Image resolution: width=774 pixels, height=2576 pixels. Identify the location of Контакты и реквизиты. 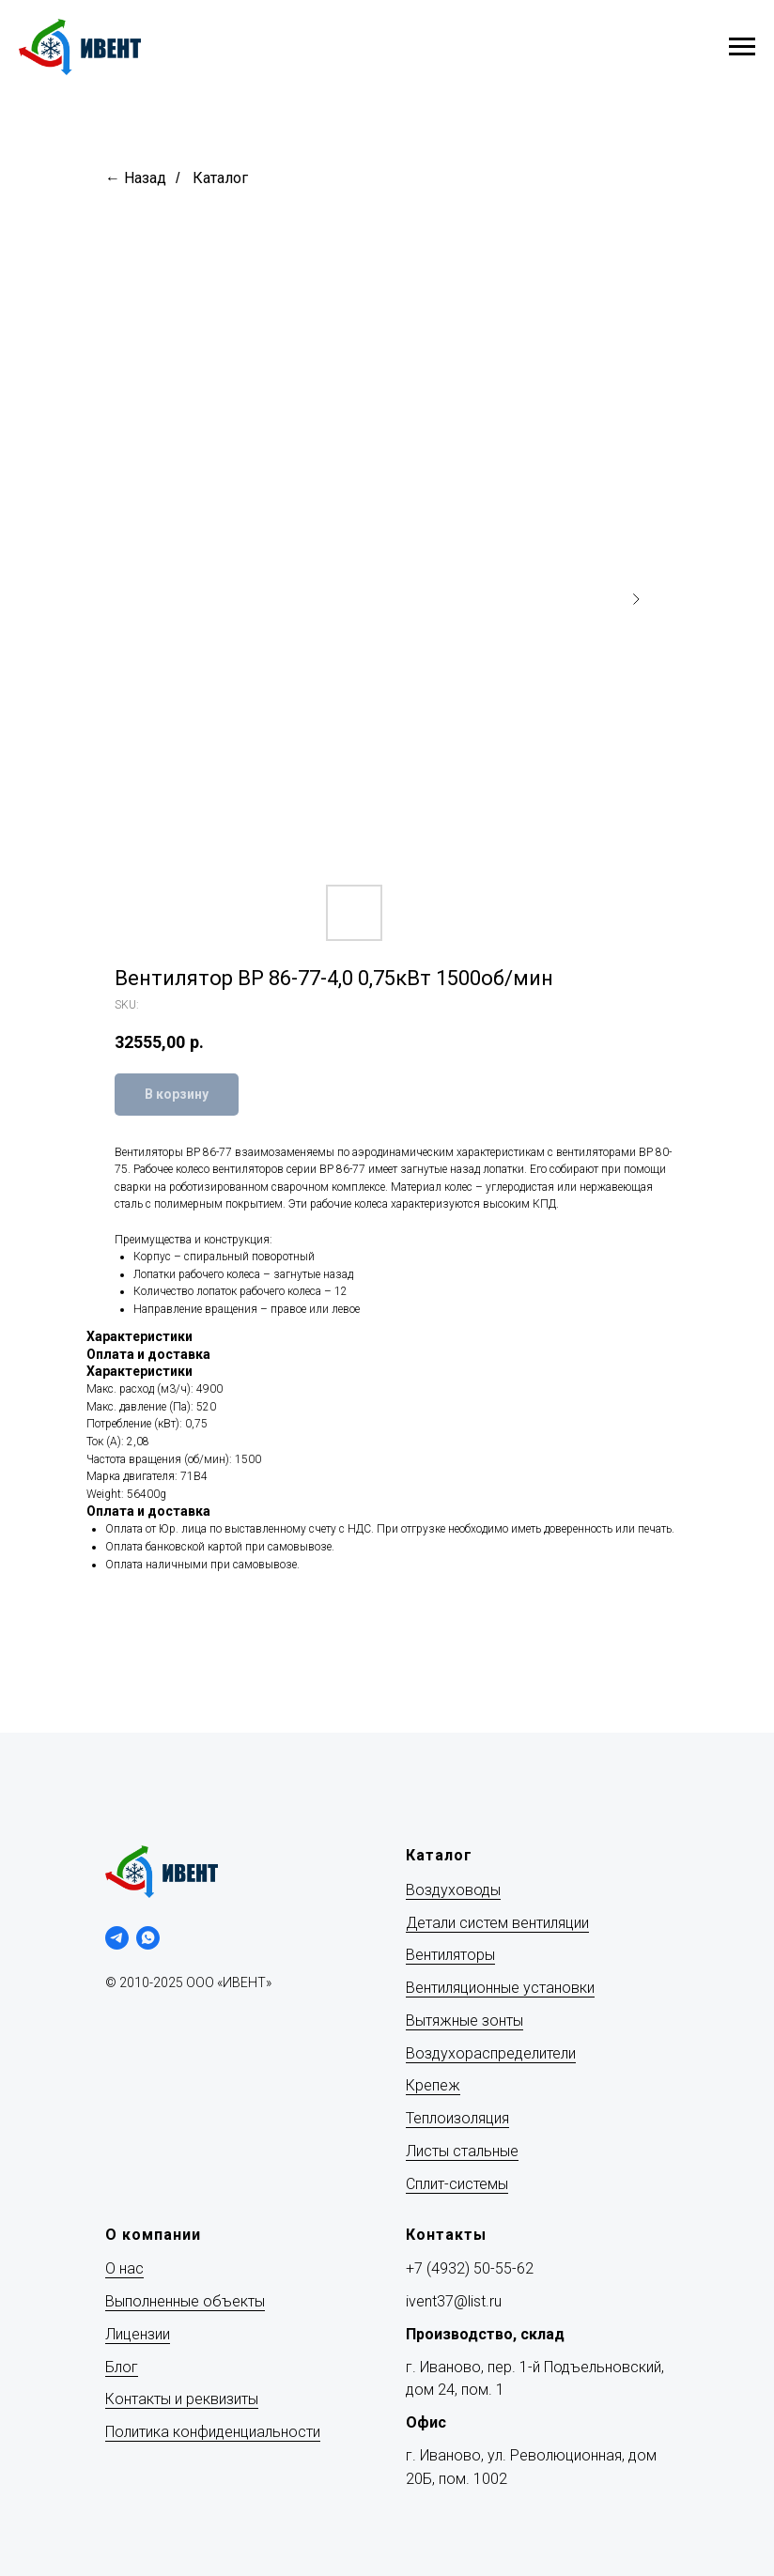
(181, 2399).